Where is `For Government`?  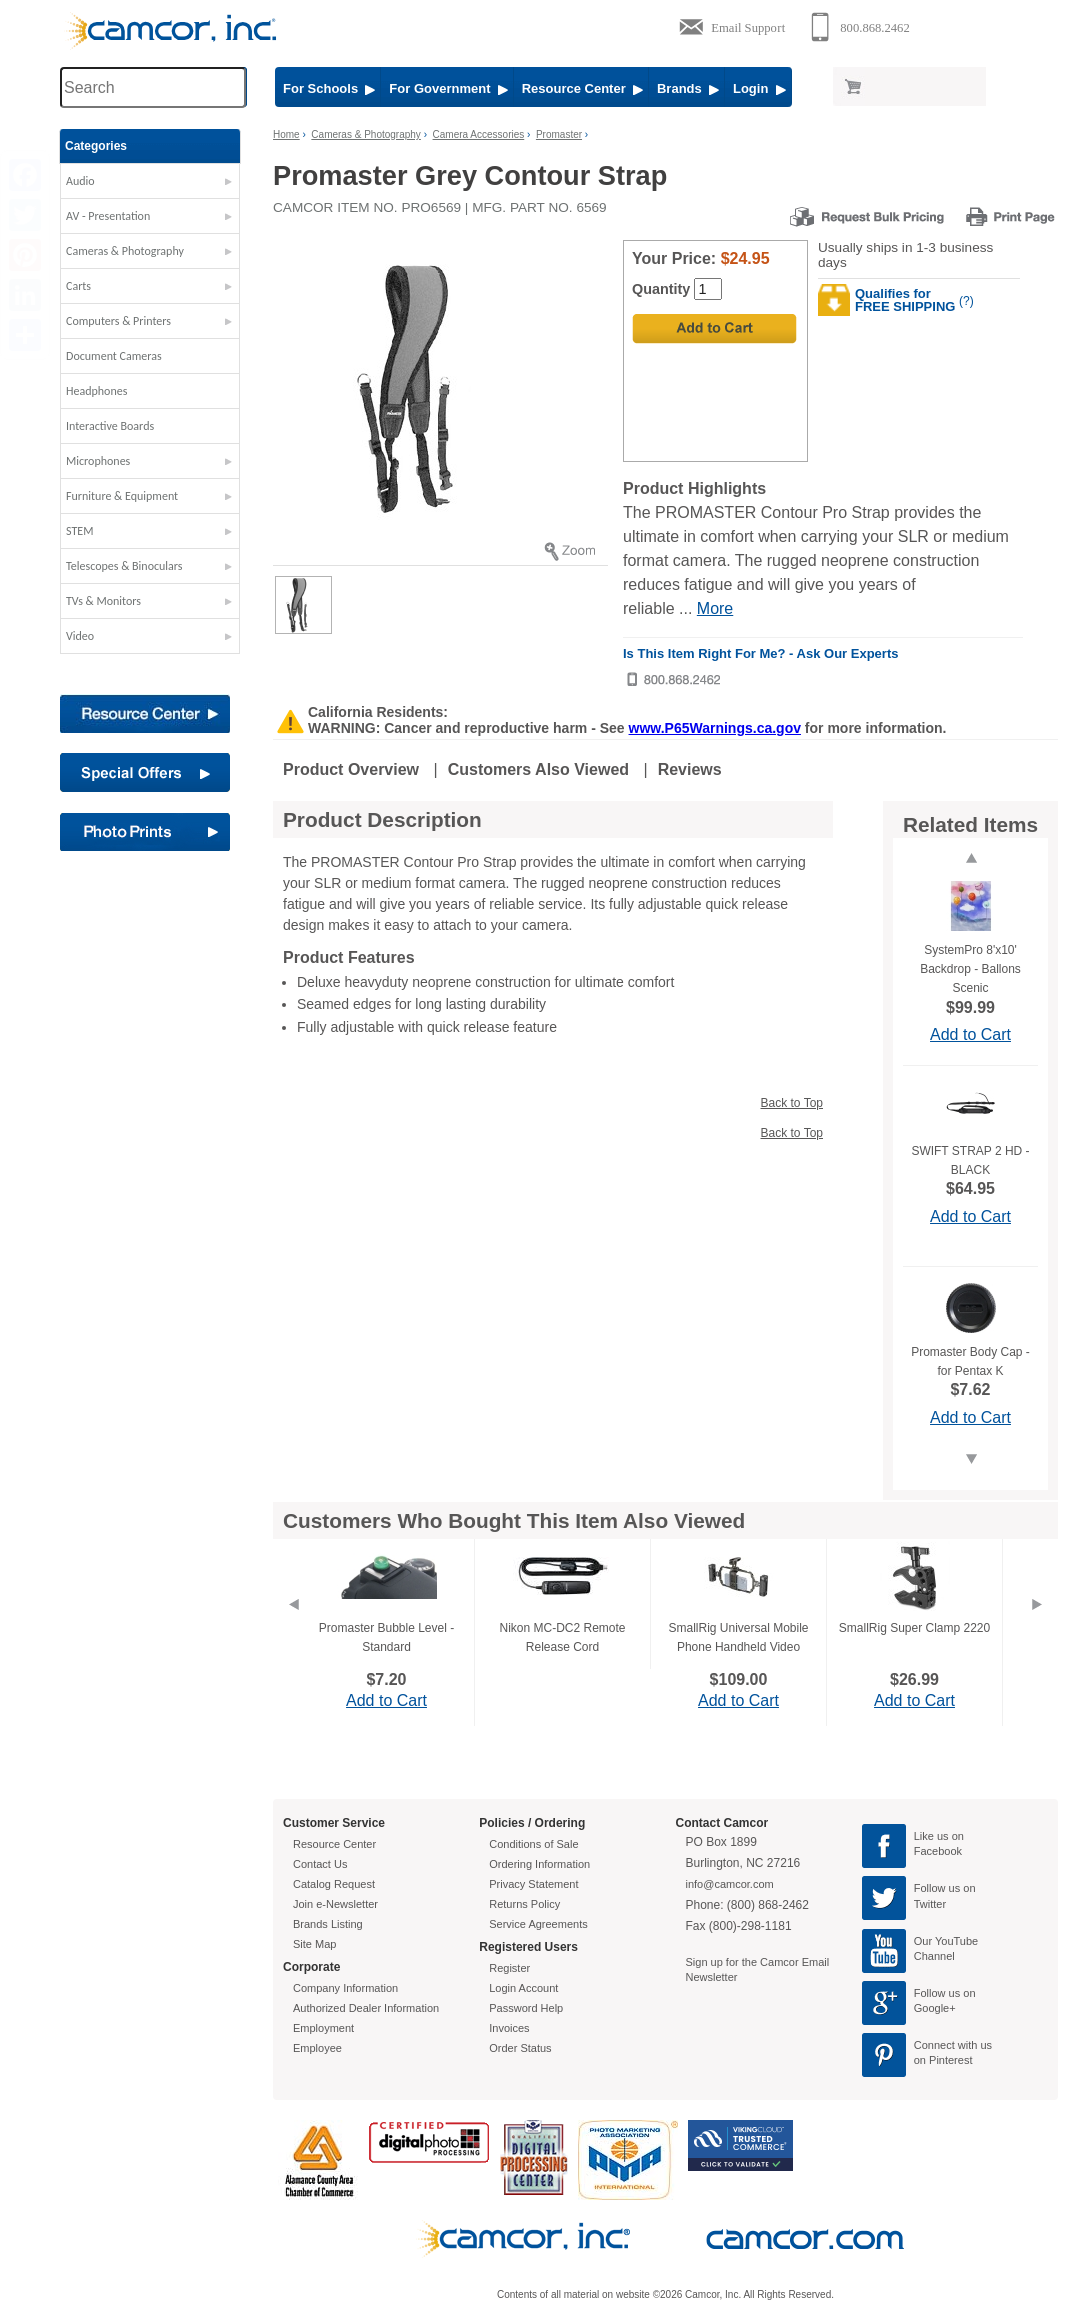 For Government is located at coordinates (448, 88).